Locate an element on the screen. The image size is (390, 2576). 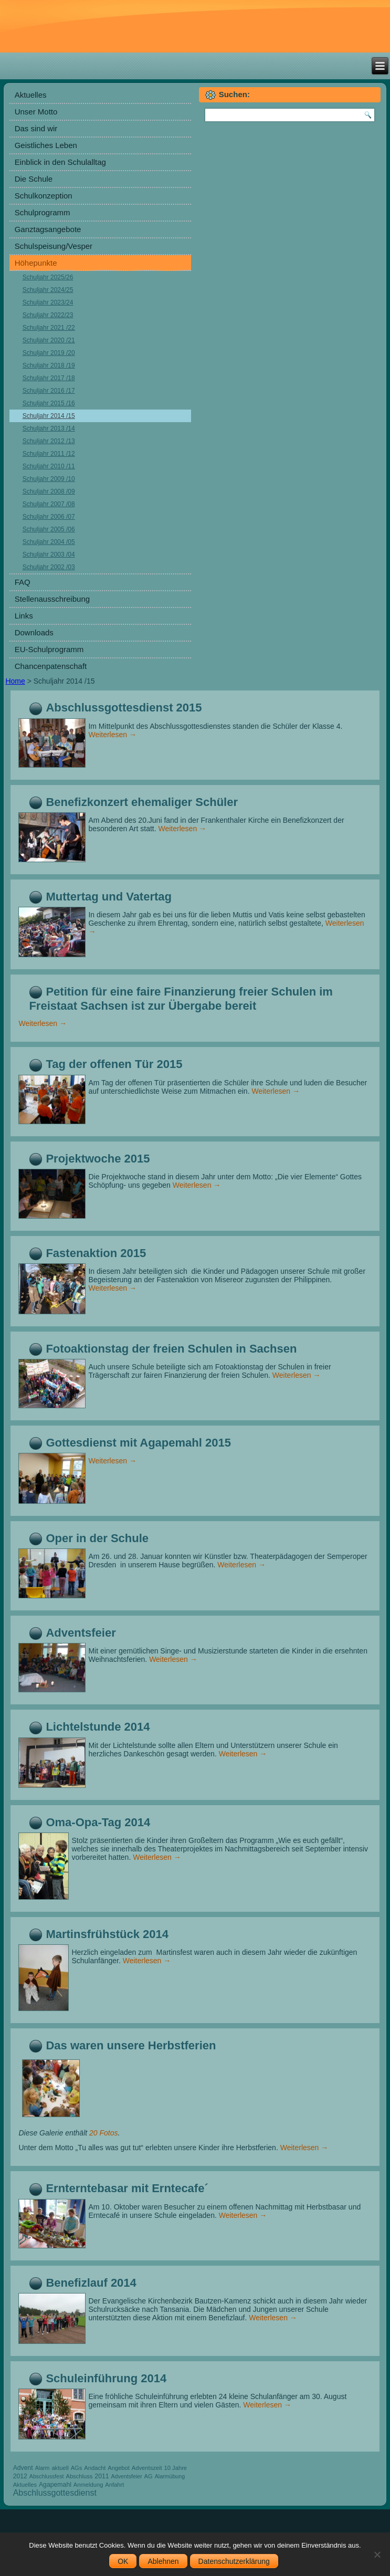
Ganztagsangebote is located at coordinates (48, 229).